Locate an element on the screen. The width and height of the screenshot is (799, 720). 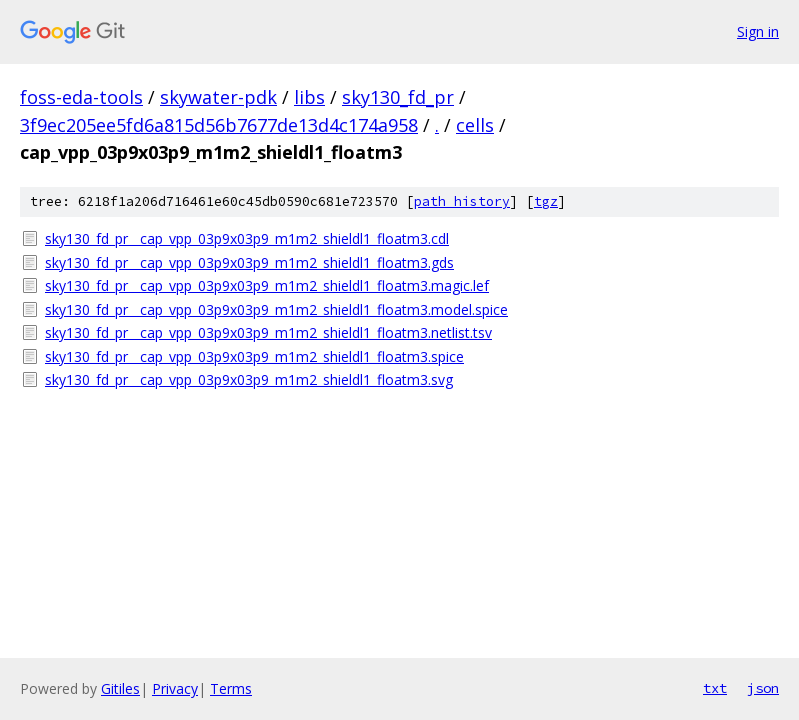
libs is located at coordinates (309, 97).